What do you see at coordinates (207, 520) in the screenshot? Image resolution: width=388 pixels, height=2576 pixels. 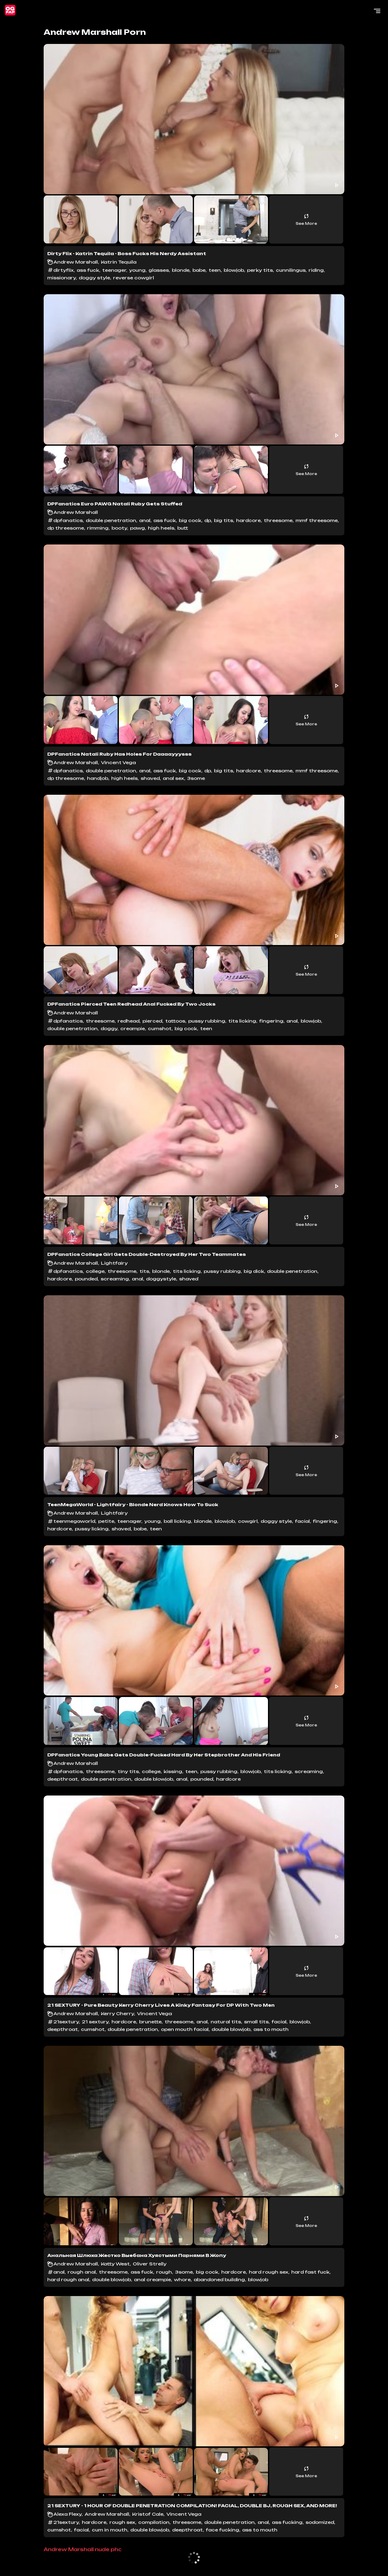 I see `dp` at bounding box center [207, 520].